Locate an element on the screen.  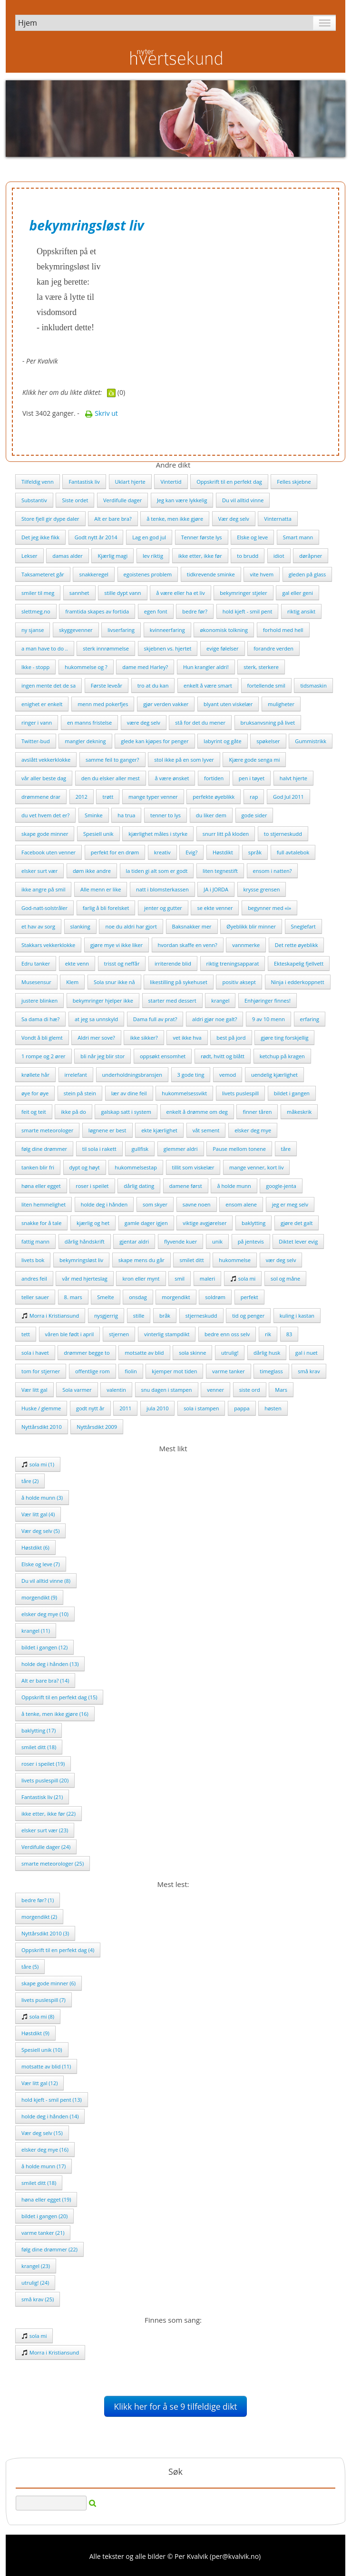
at jeg sa unnskyld is located at coordinates (96, 1019).